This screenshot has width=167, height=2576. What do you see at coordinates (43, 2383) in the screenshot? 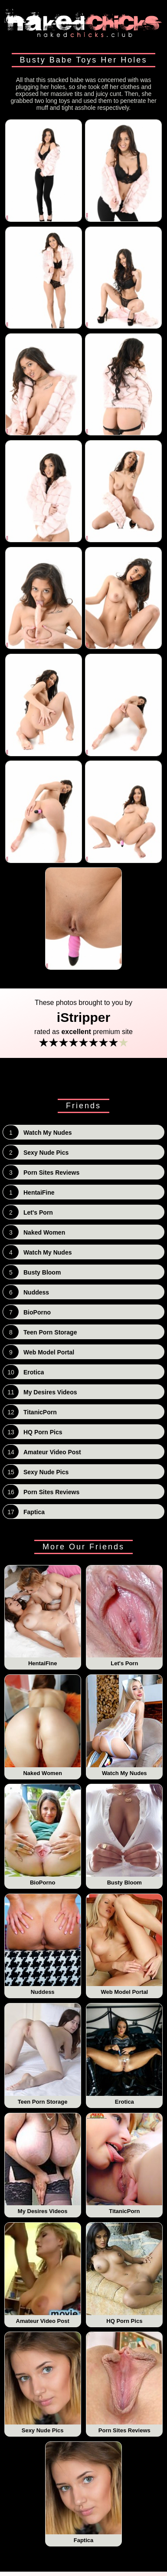
I see `Sexy Nude Pics` at bounding box center [43, 2383].